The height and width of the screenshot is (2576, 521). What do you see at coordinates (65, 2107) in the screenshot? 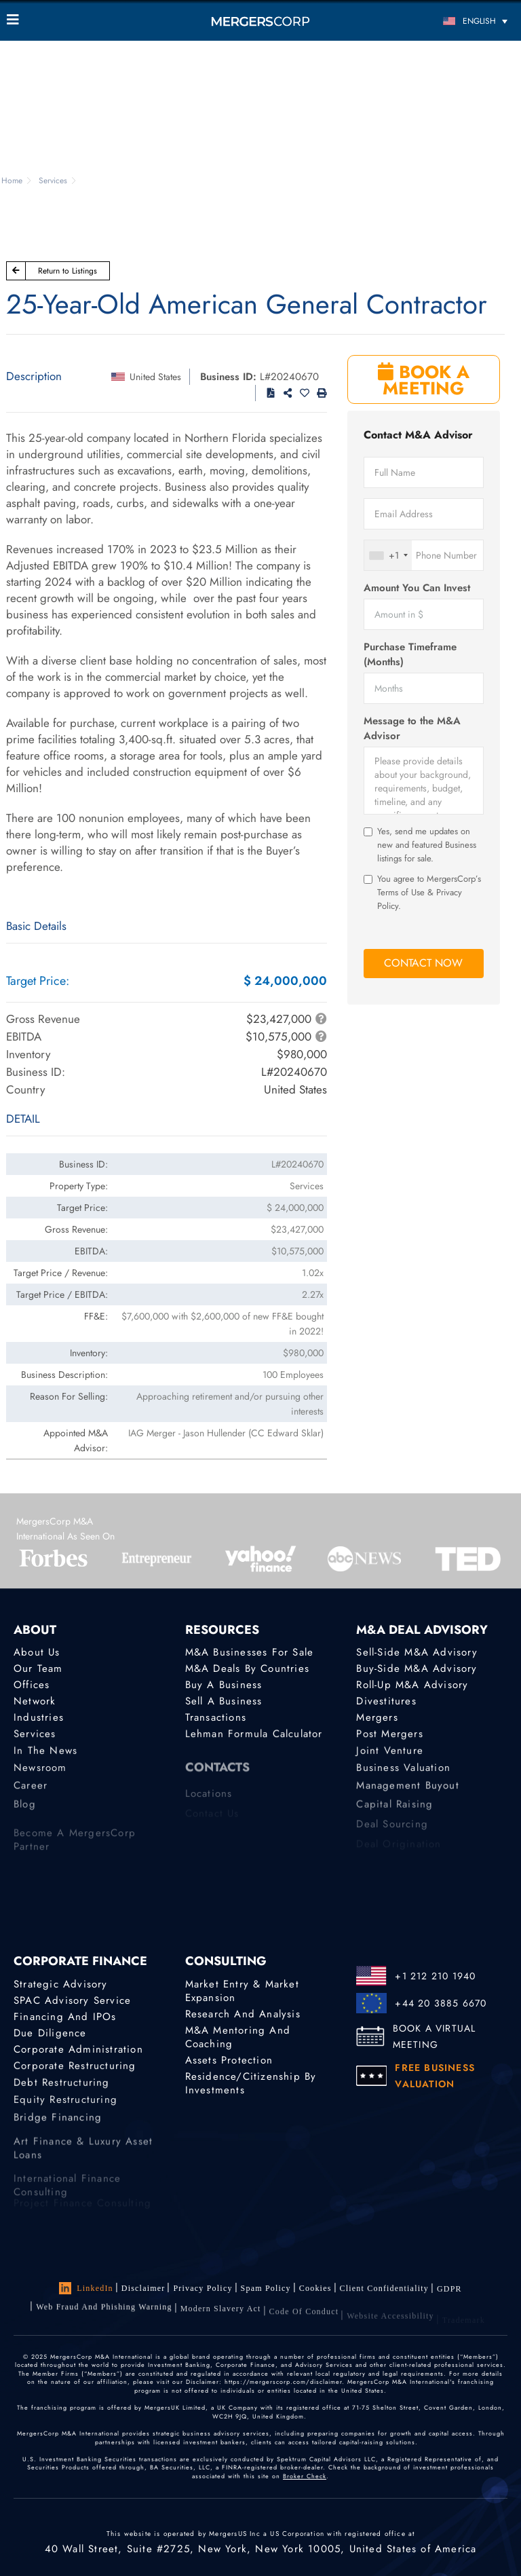
I see `Equity Restructuring` at bounding box center [65, 2107].